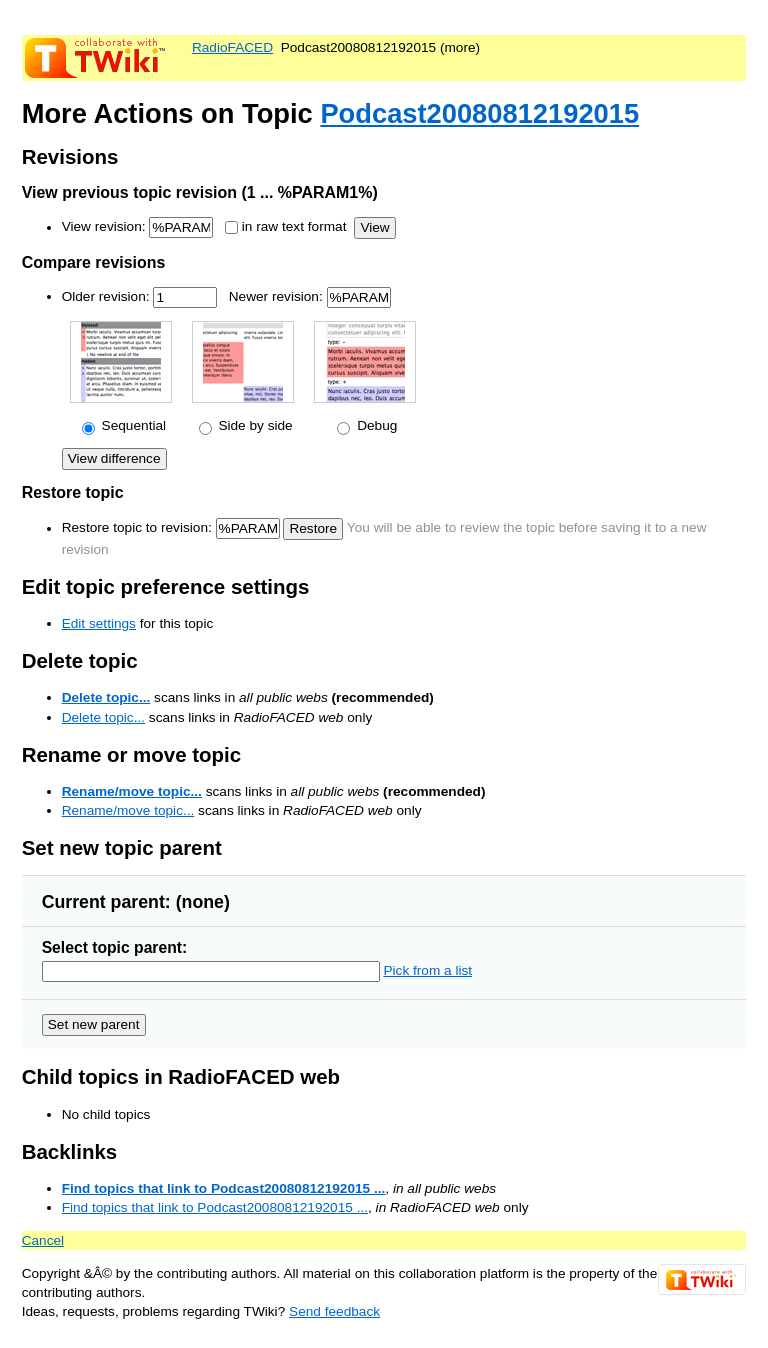 This screenshot has width=768, height=1348. What do you see at coordinates (106, 697) in the screenshot?
I see `Delete topic...` at bounding box center [106, 697].